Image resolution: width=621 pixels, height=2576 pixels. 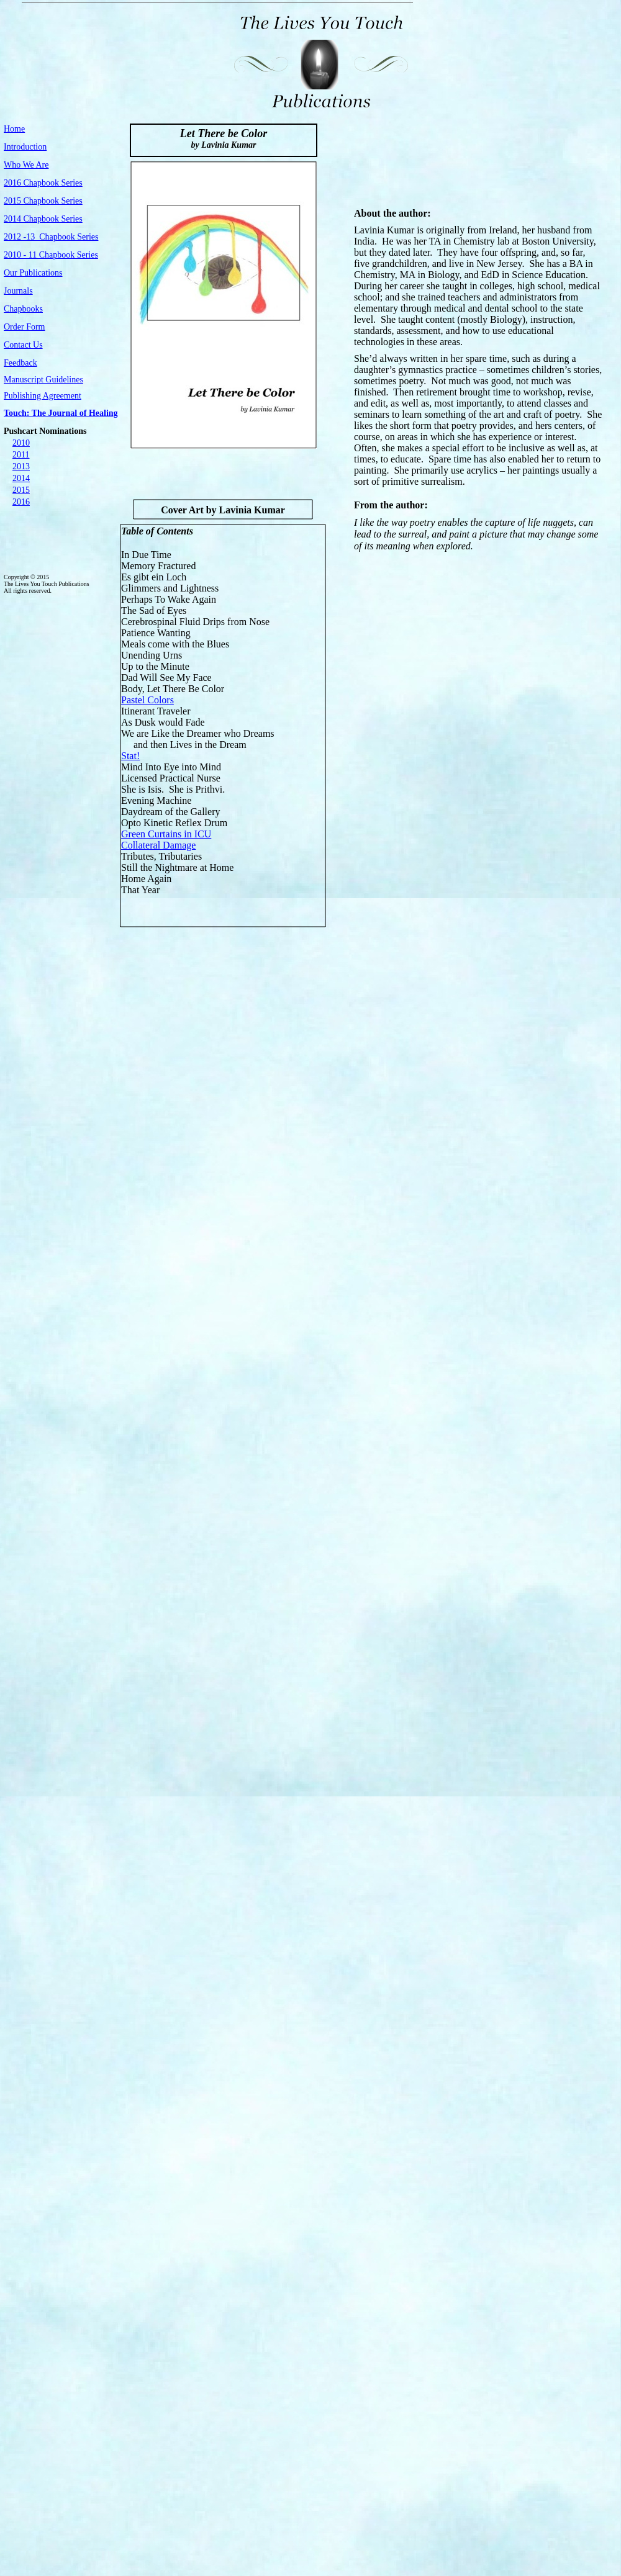 I want to click on Our Publications, so click(x=33, y=272).